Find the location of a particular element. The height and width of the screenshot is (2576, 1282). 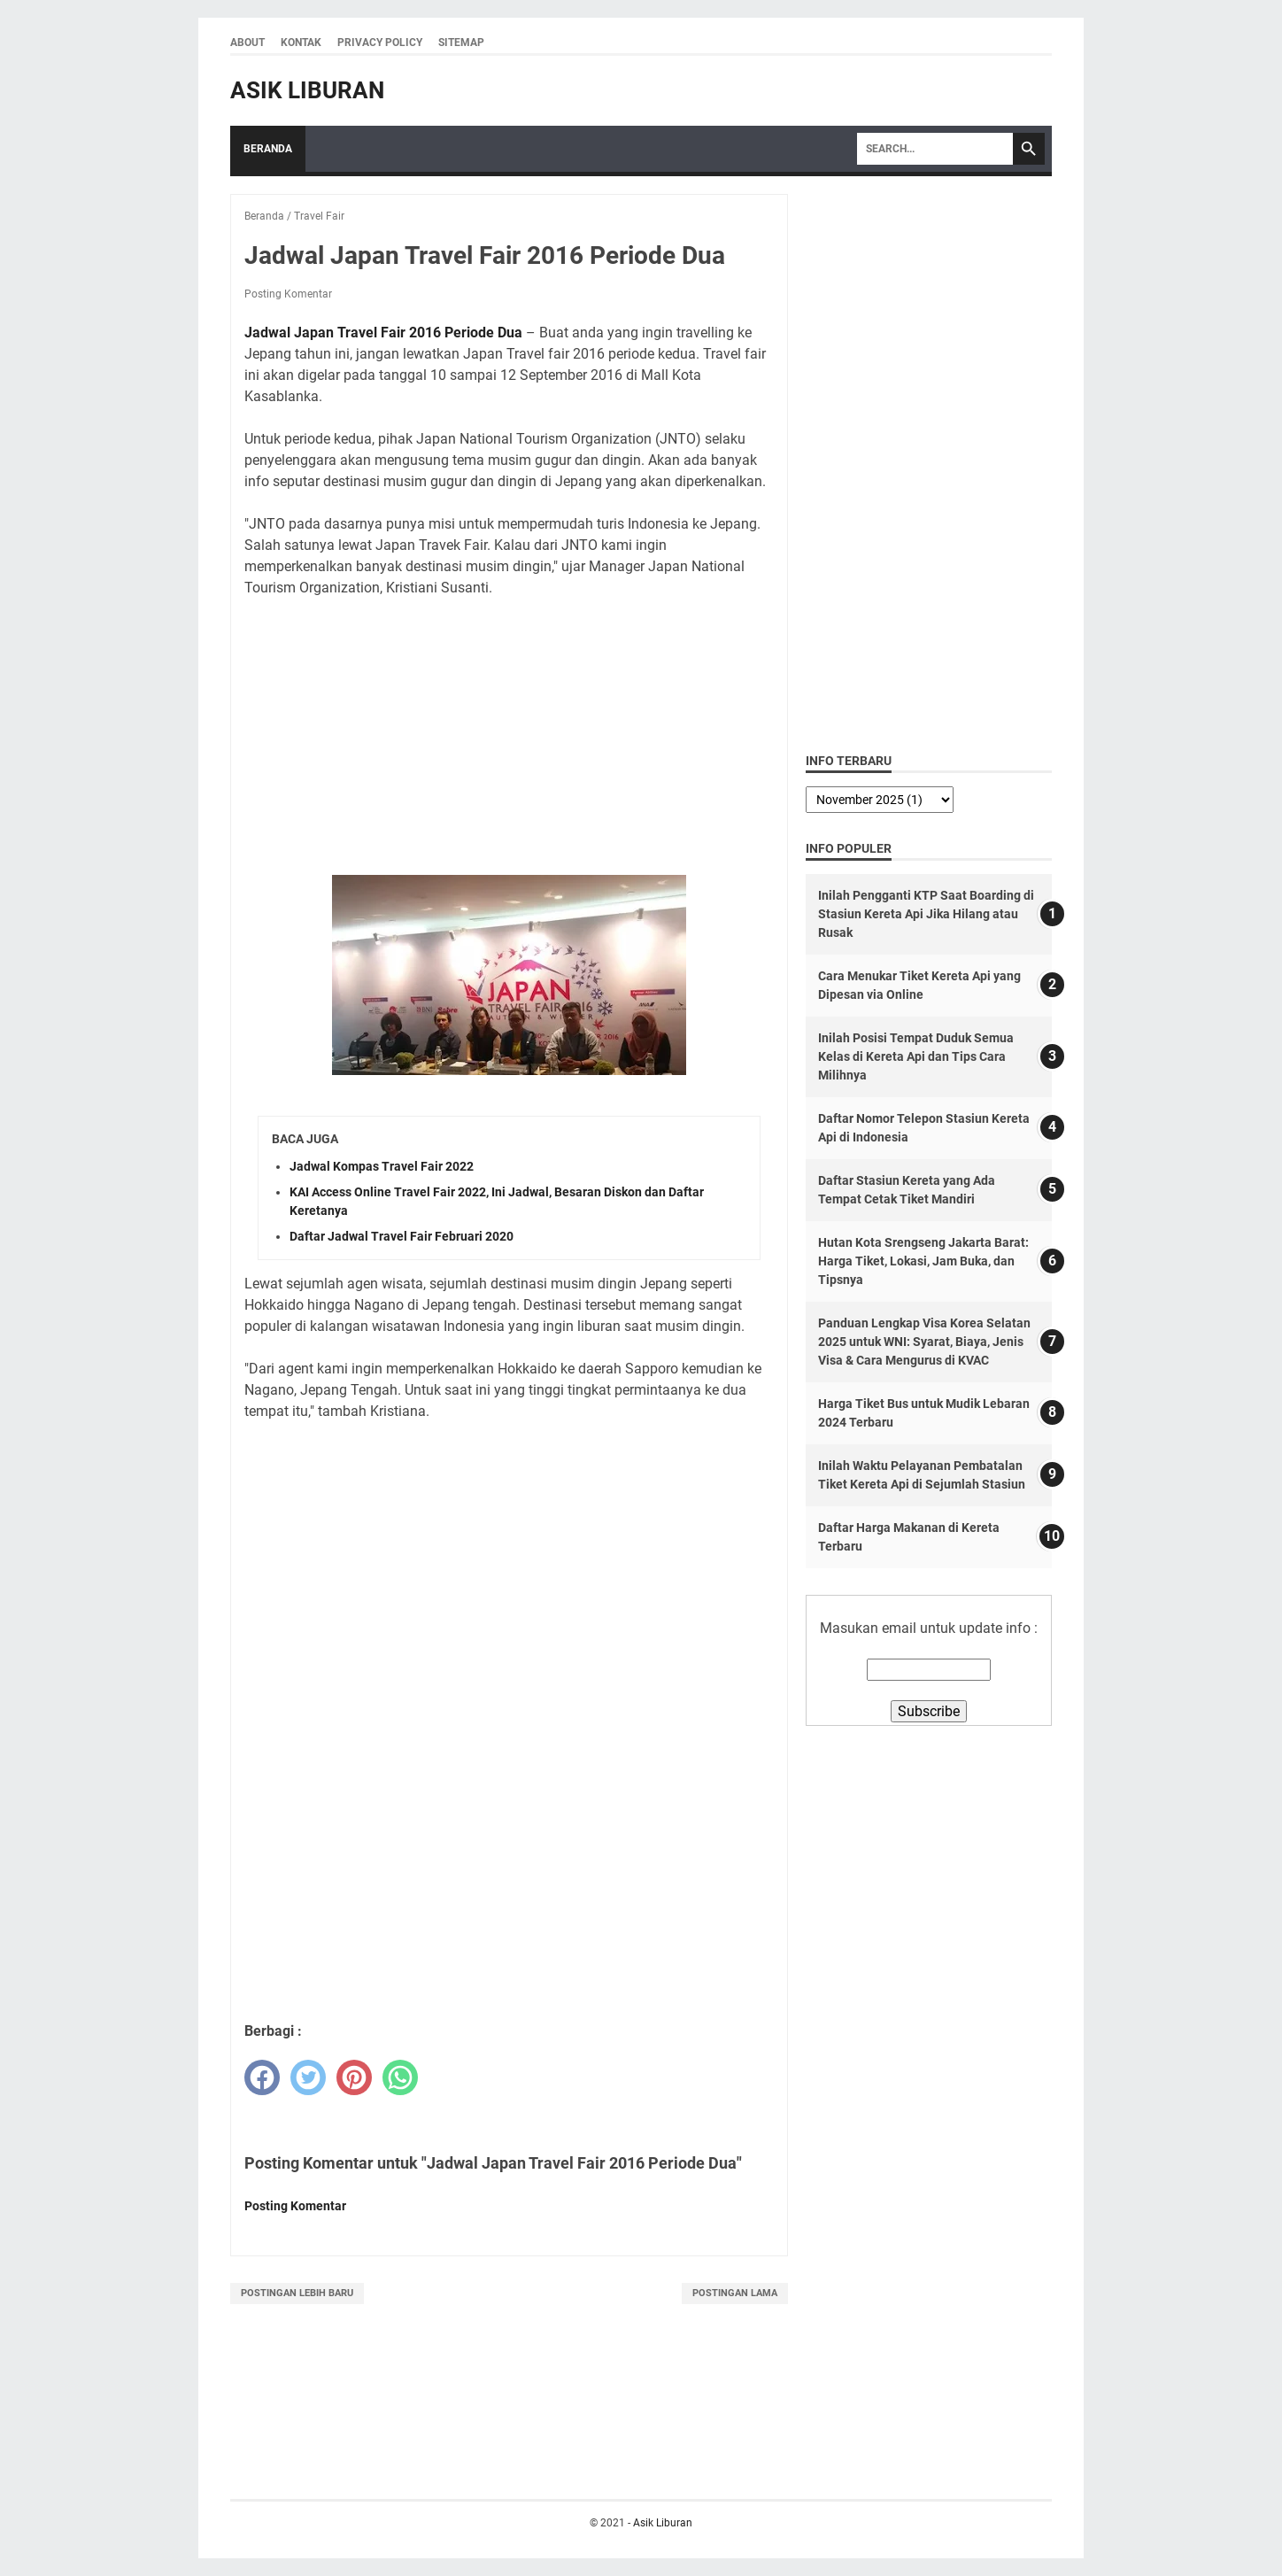

Privacy Policy is located at coordinates (379, 42).